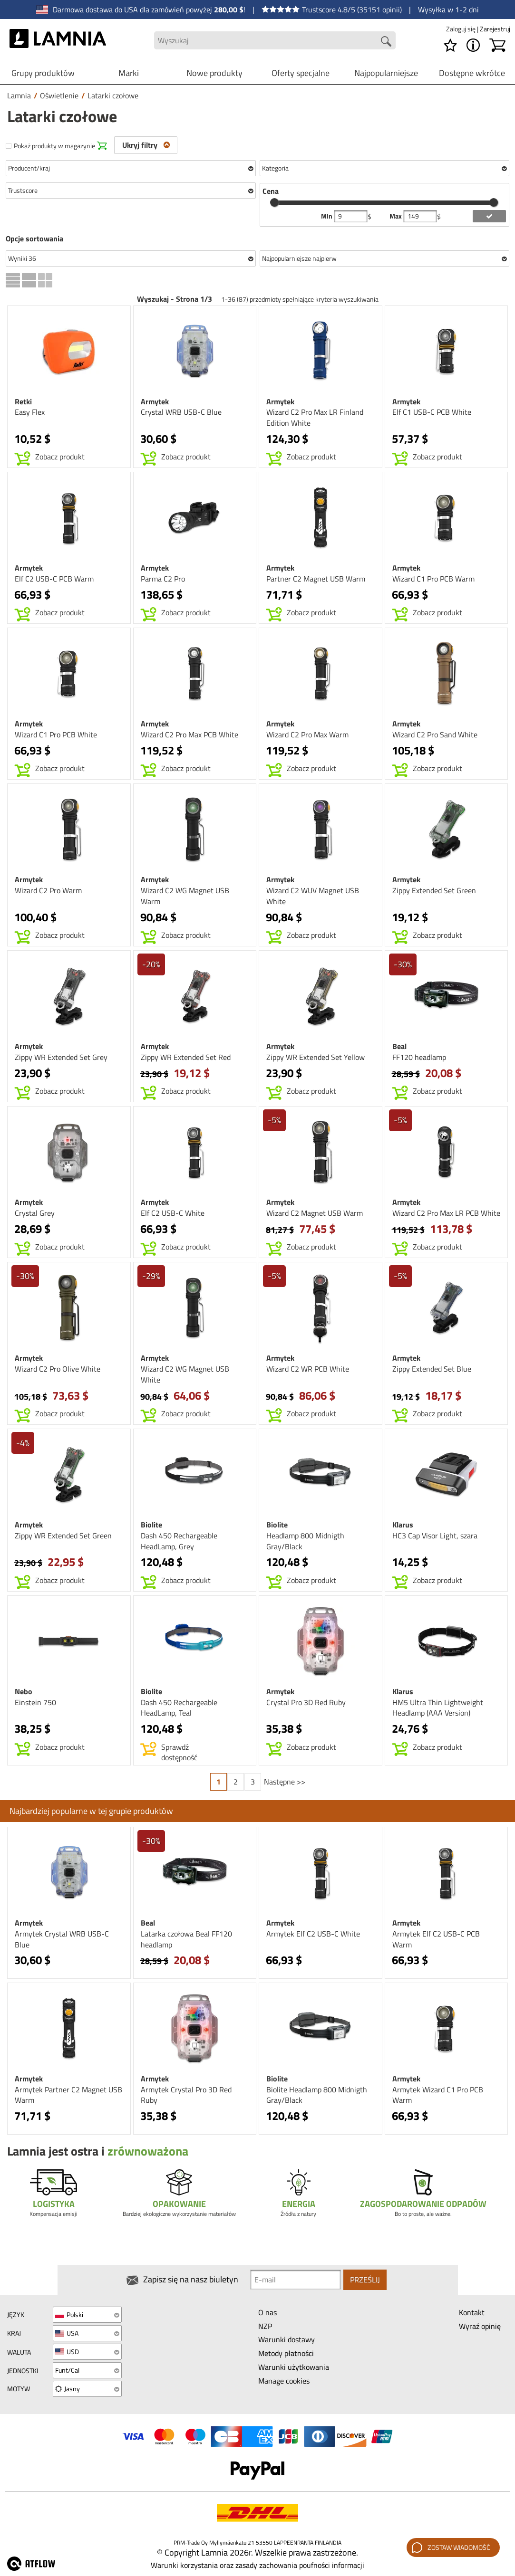 The width and height of the screenshot is (515, 2576). Describe the element at coordinates (461, 29) in the screenshot. I see `Zaloguj się` at that location.